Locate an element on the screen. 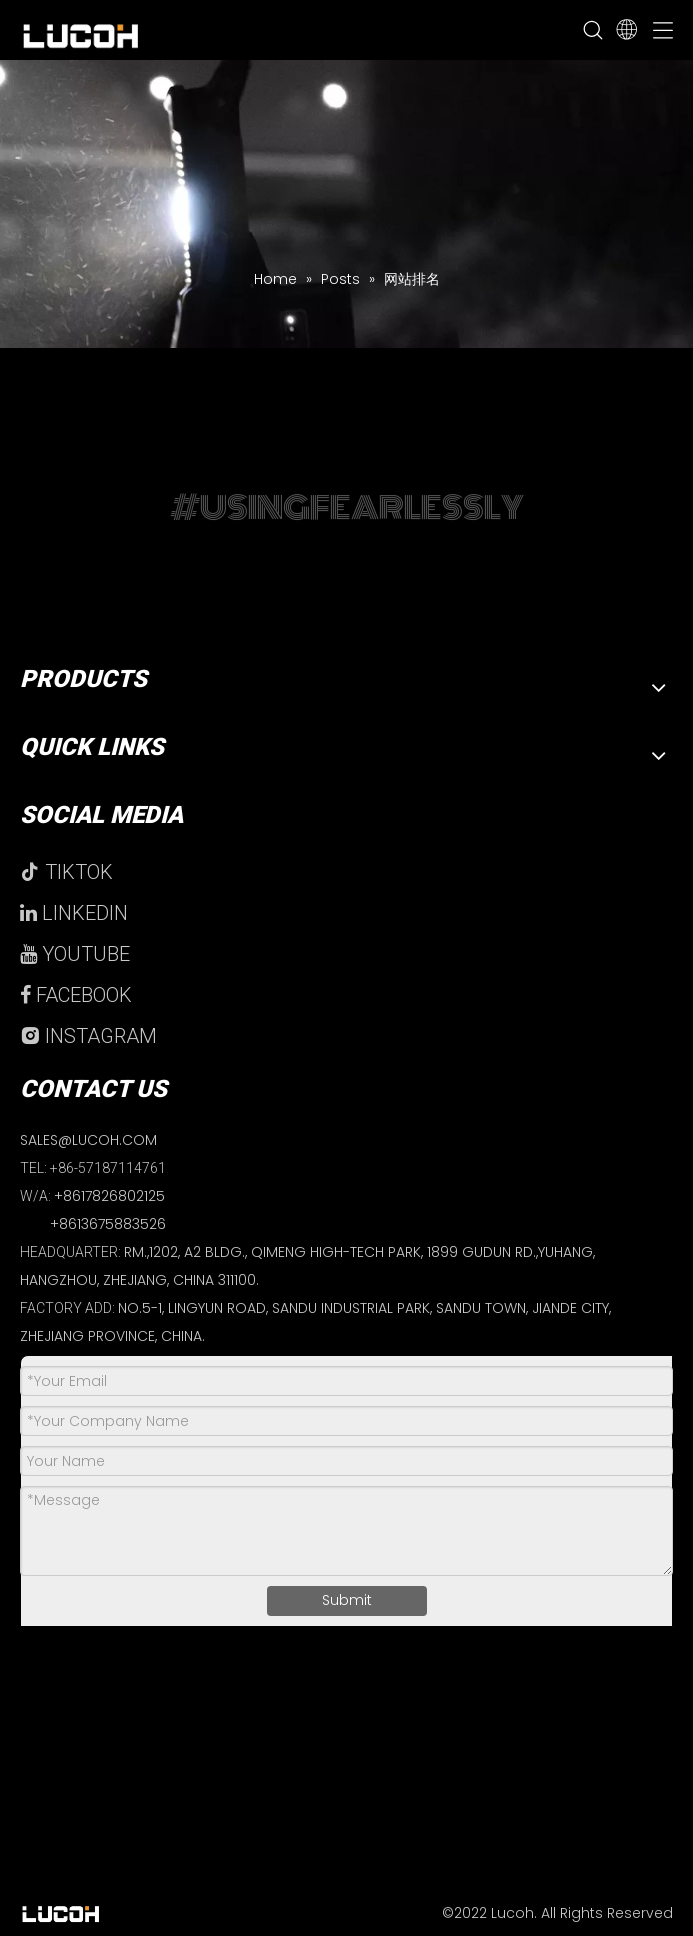  YOUTUBE is located at coordinates (75, 954).